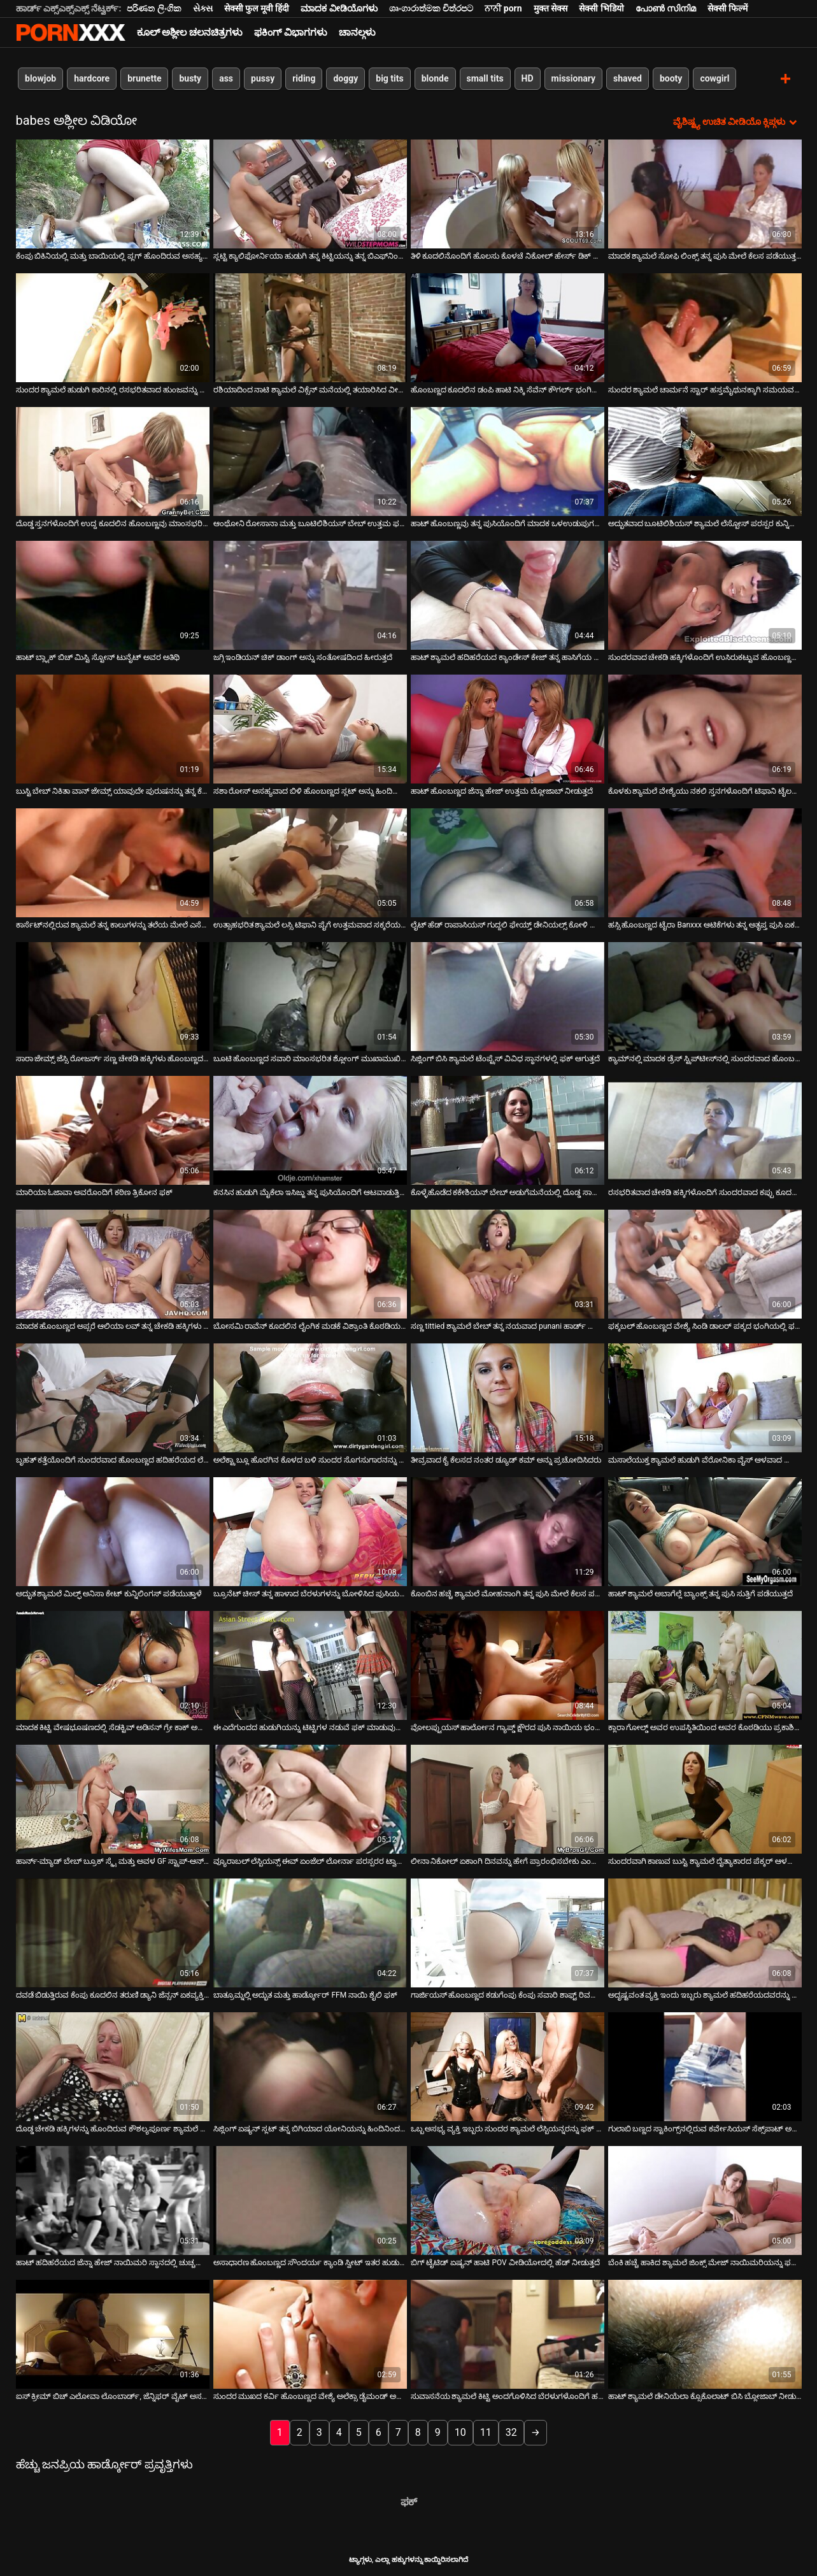  I want to click on [ಬಗ್ಗೆ ವೀಡಿಯೊ ವೀಕ್ಷಿಸಲಾಗುತ್ತಿದೆ ಮಾರಿಯಾ ಓಜಾವಾ ಅವರೊಂದಿಗೆ ಕಠಿಣ ತ್ರಿಕೋನ ಫಕ್], so click(113, 1129).